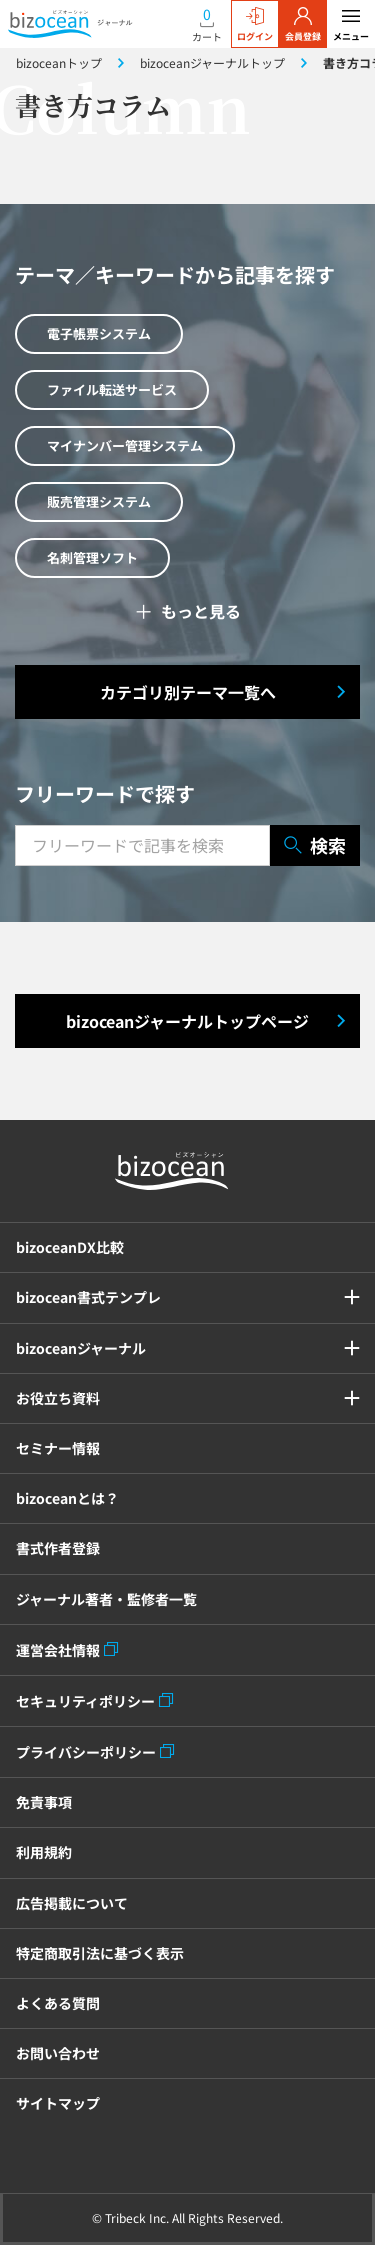 The image size is (375, 2245). What do you see at coordinates (67, 1498) in the screenshot?
I see `bizoceanとは？` at bounding box center [67, 1498].